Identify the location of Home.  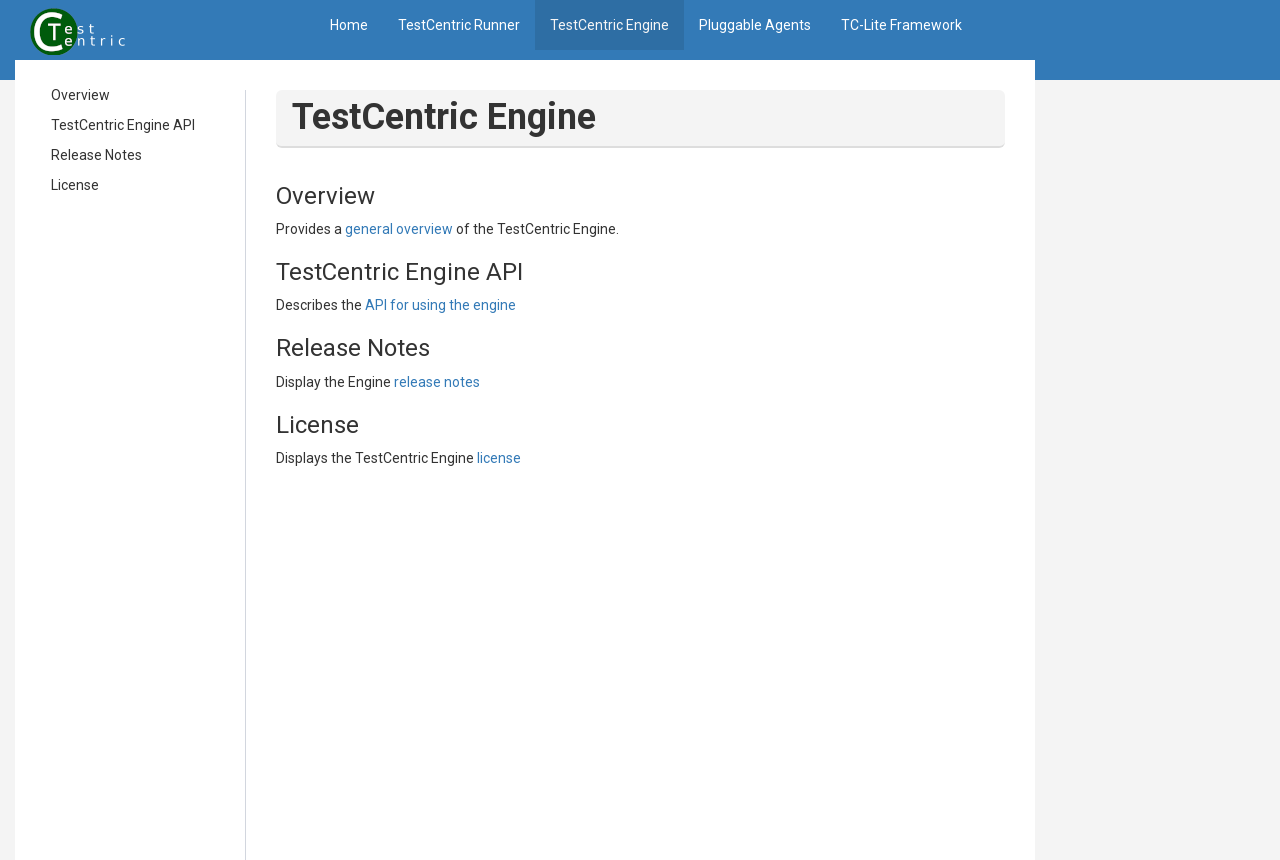
(349, 25).